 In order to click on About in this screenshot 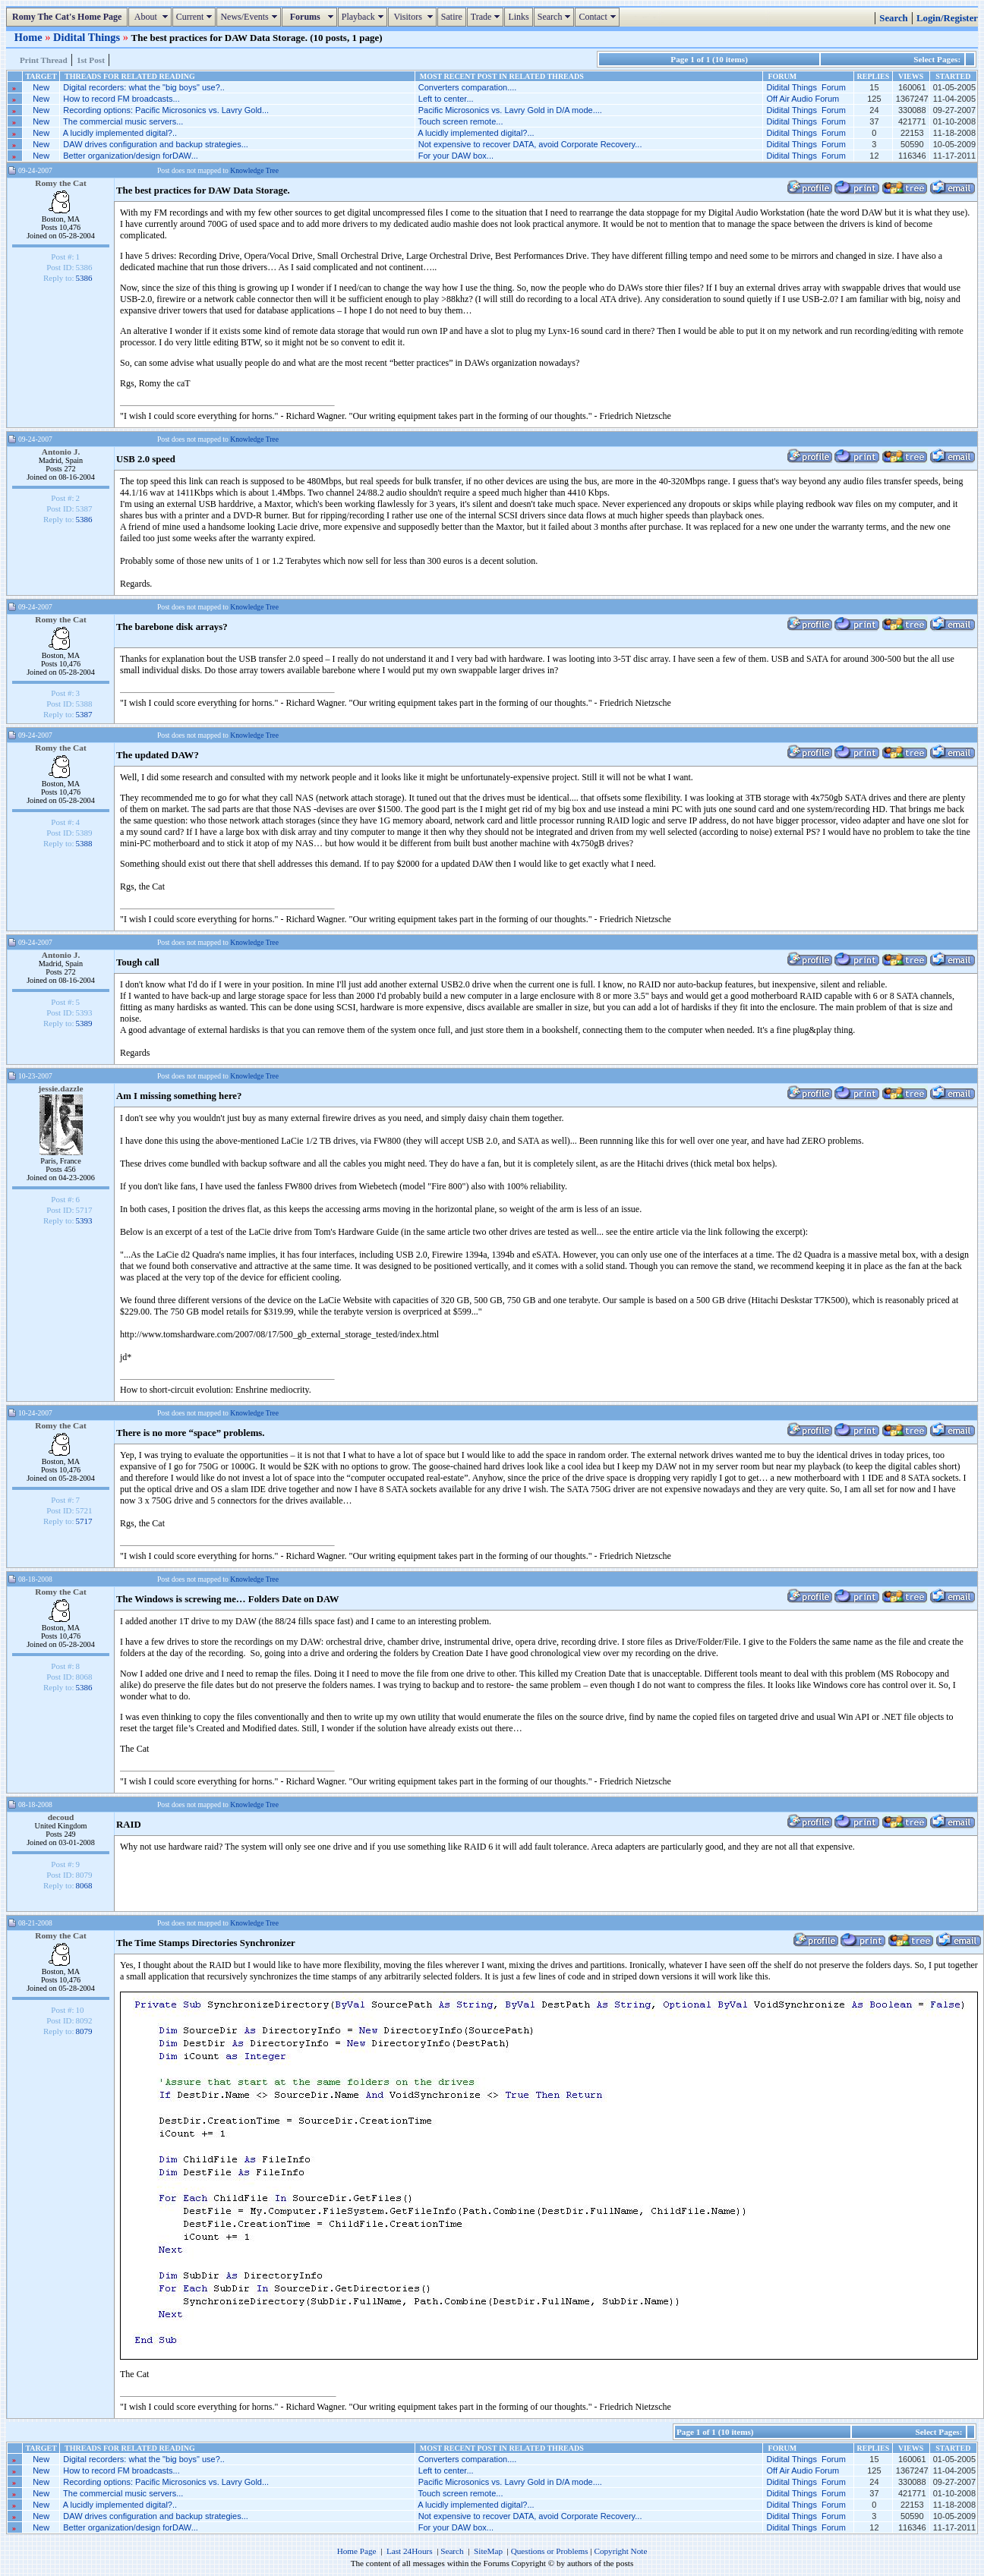, I will do `click(151, 16)`.